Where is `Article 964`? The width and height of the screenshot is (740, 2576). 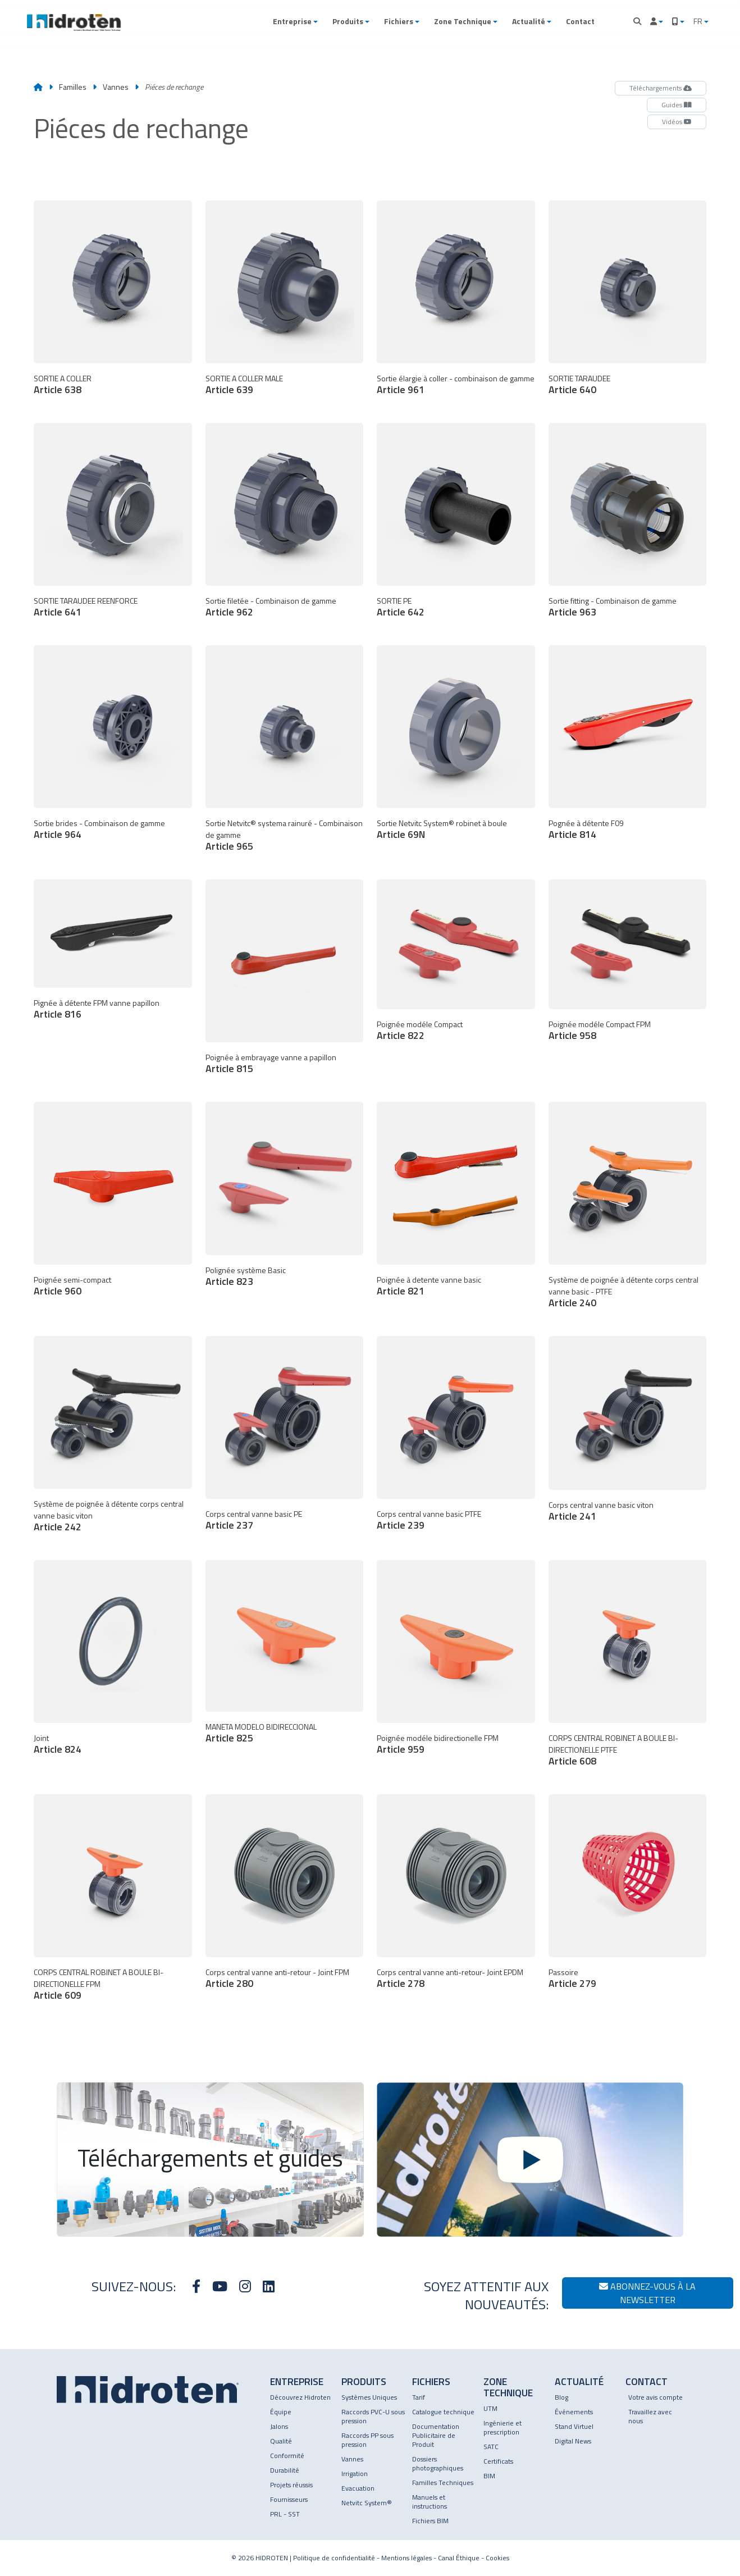 Article 964 is located at coordinates (57, 834).